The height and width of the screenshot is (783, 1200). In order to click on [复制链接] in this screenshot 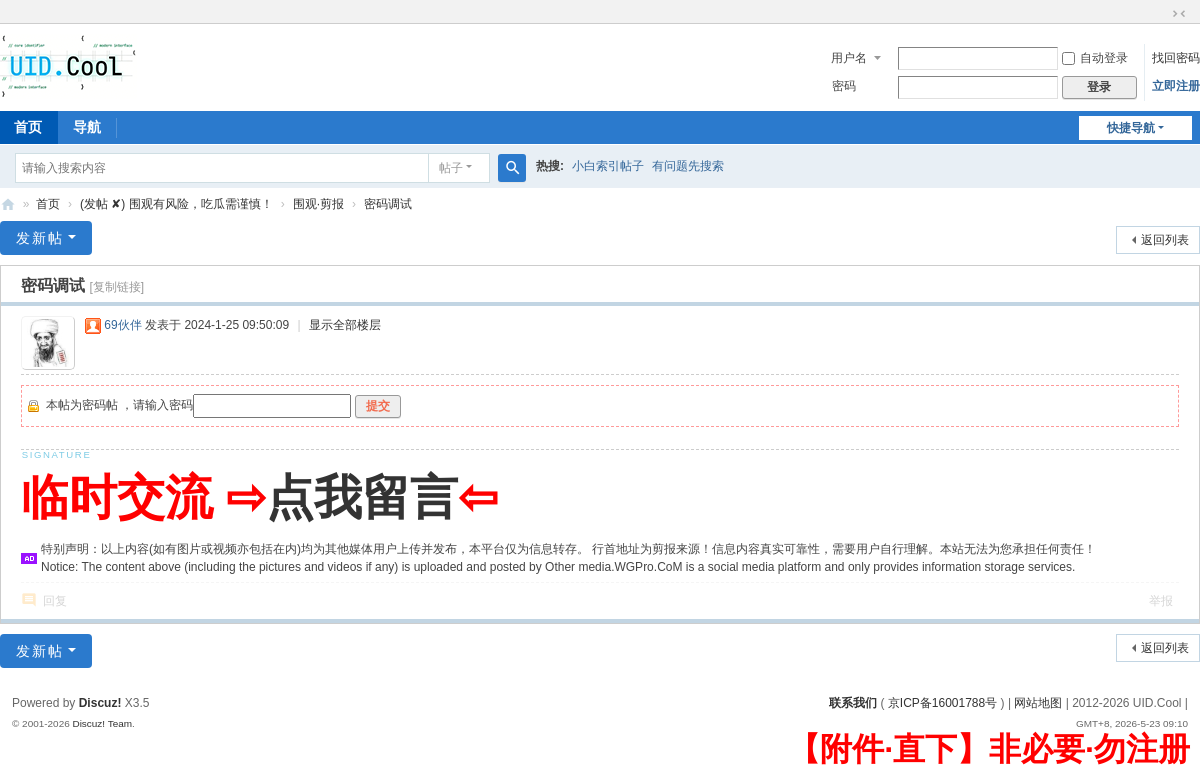, I will do `click(116, 287)`.